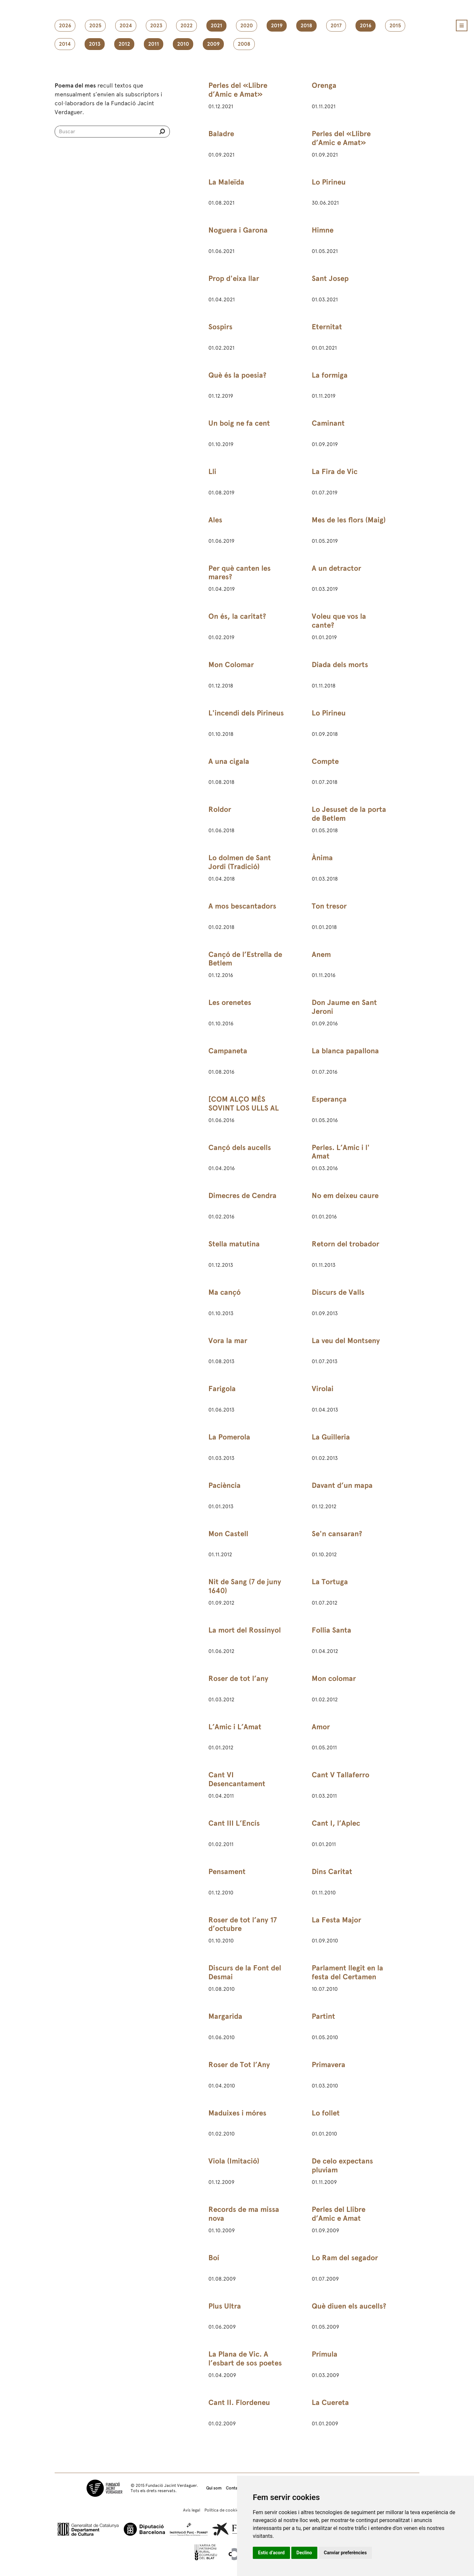 The image size is (474, 2576). What do you see at coordinates (365, 25) in the screenshot?
I see `2016` at bounding box center [365, 25].